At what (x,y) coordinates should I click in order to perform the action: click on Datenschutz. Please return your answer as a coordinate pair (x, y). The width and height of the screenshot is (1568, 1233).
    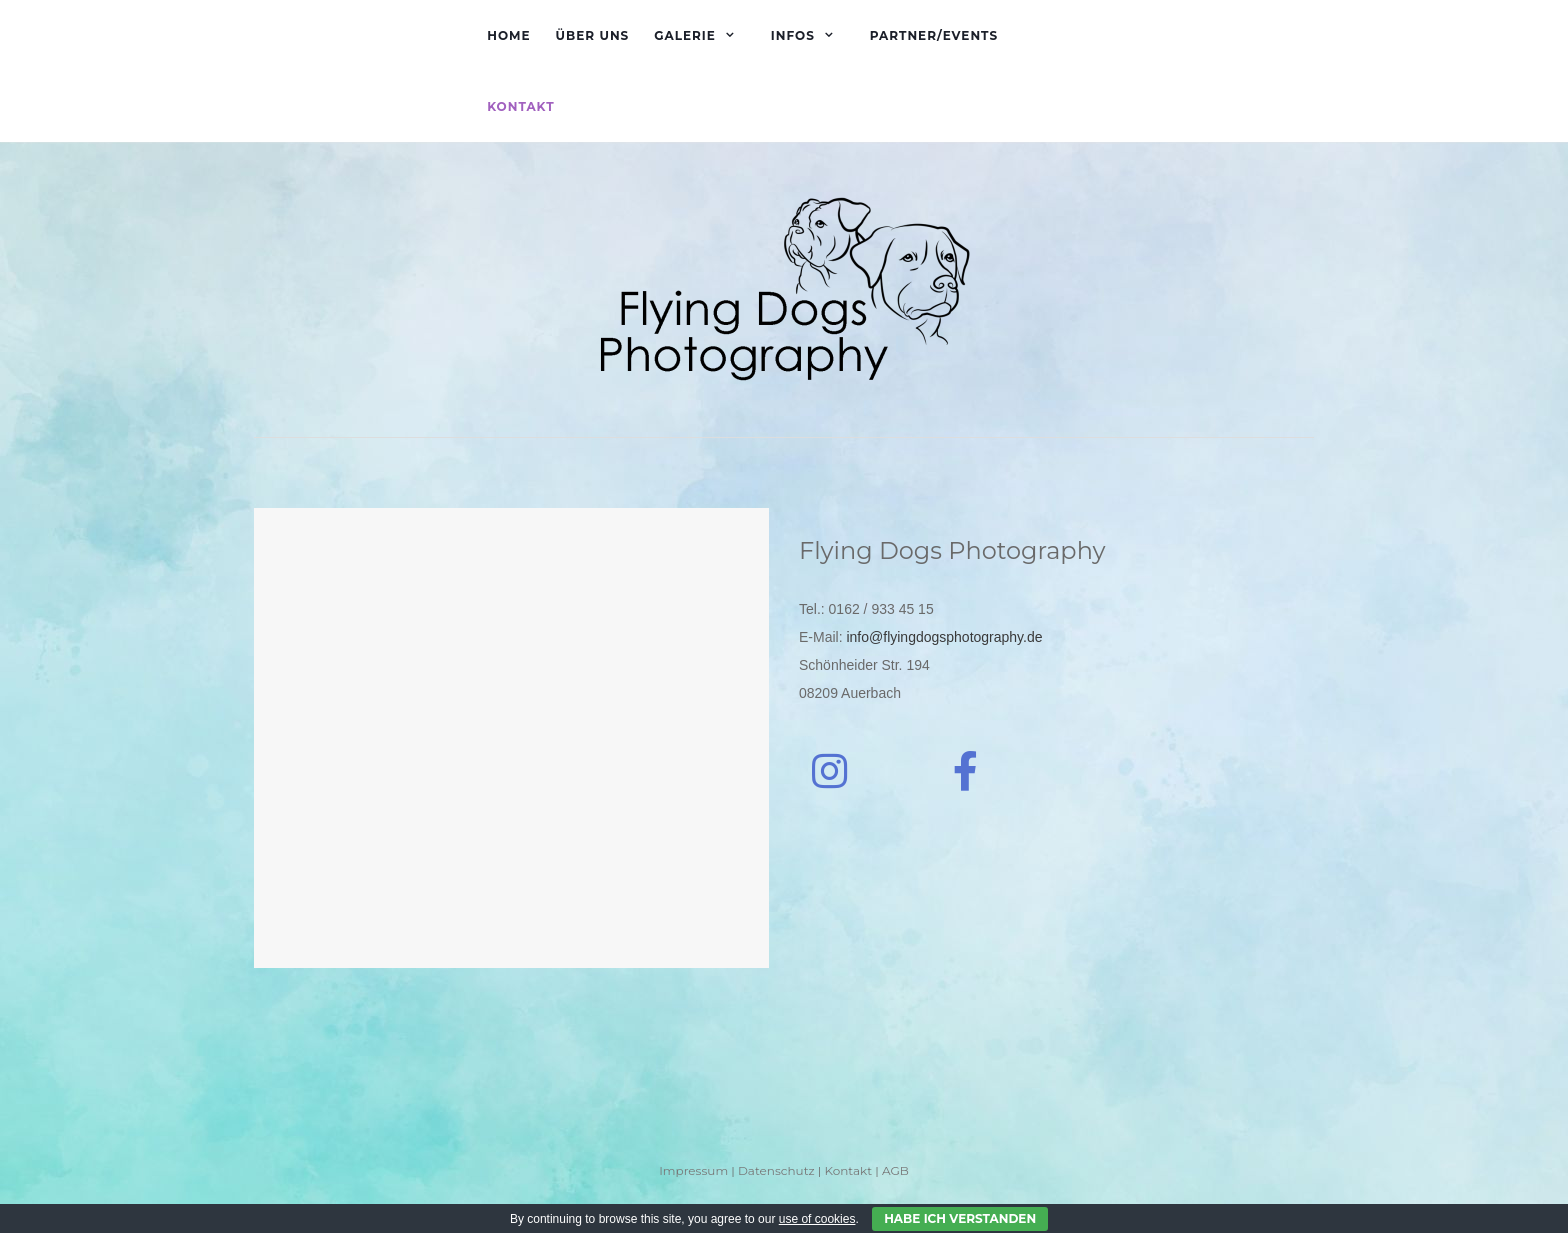
    Looking at the image, I should click on (776, 1170).